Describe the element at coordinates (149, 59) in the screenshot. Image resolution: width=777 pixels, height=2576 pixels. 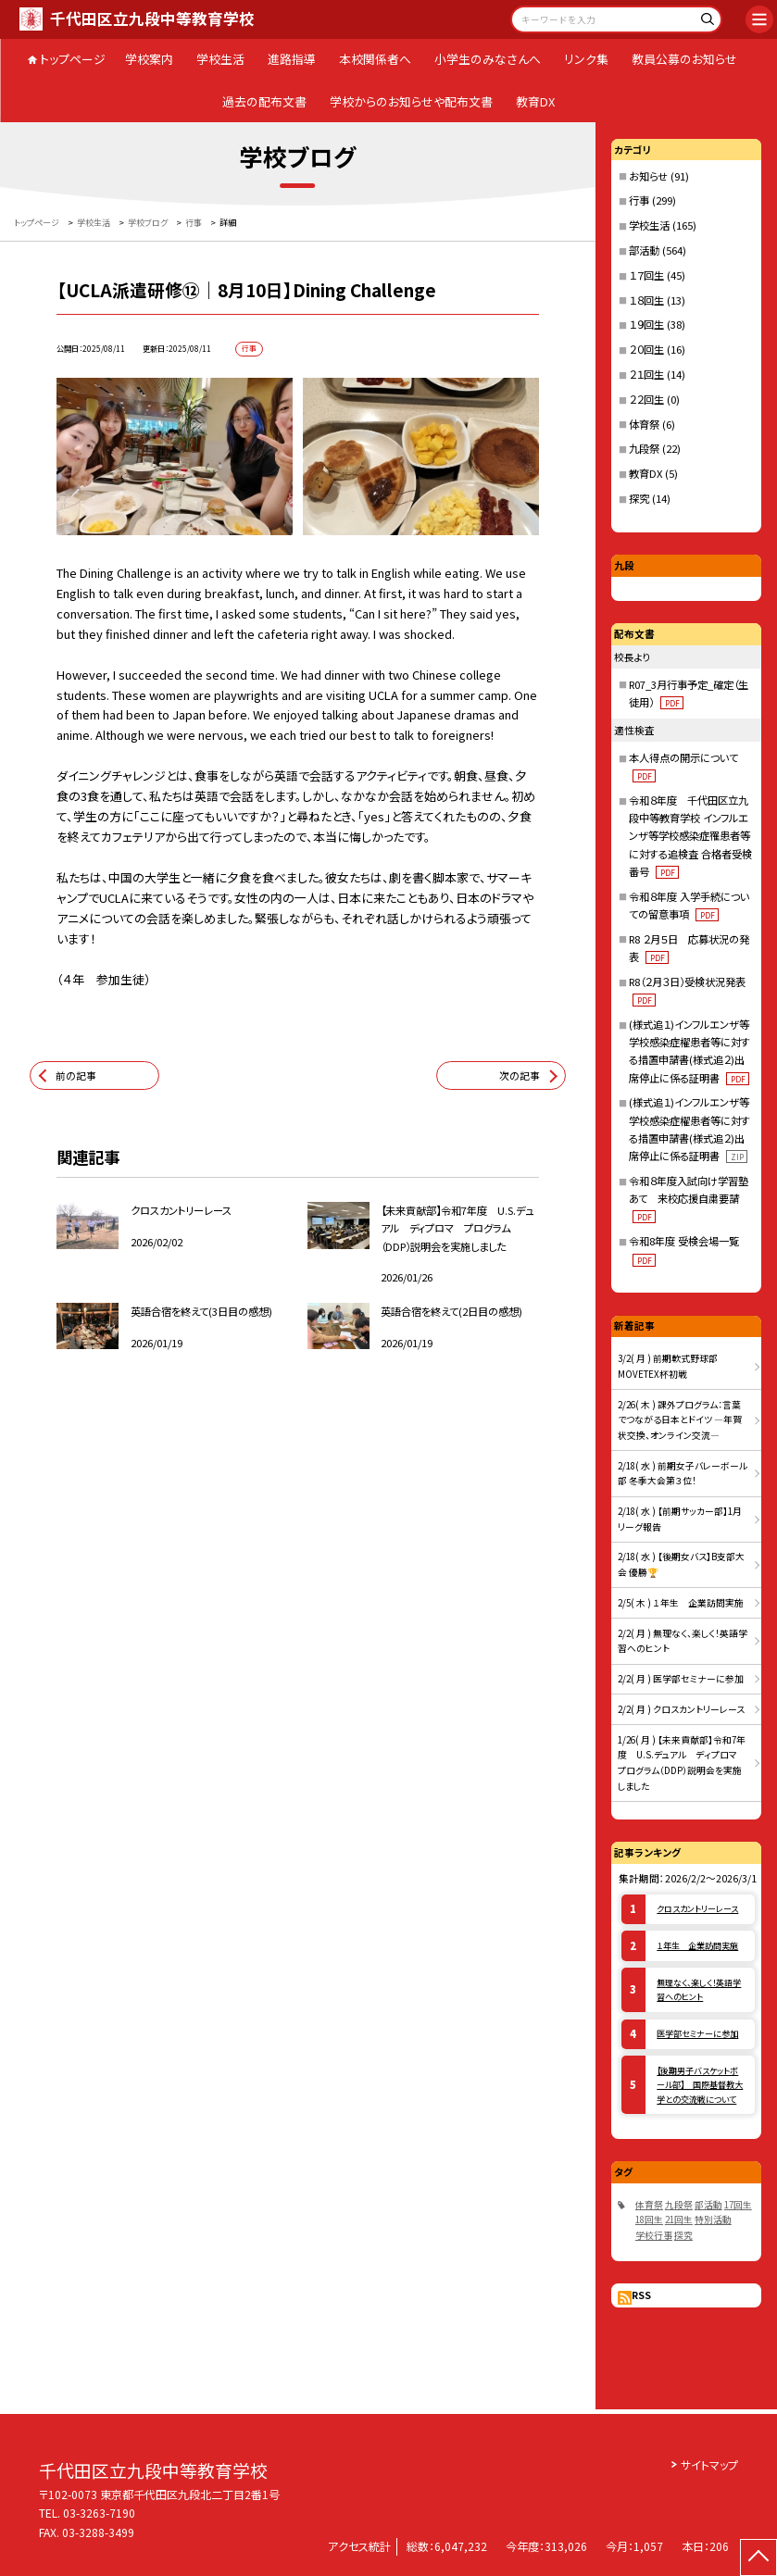
I see `学校案内` at that location.